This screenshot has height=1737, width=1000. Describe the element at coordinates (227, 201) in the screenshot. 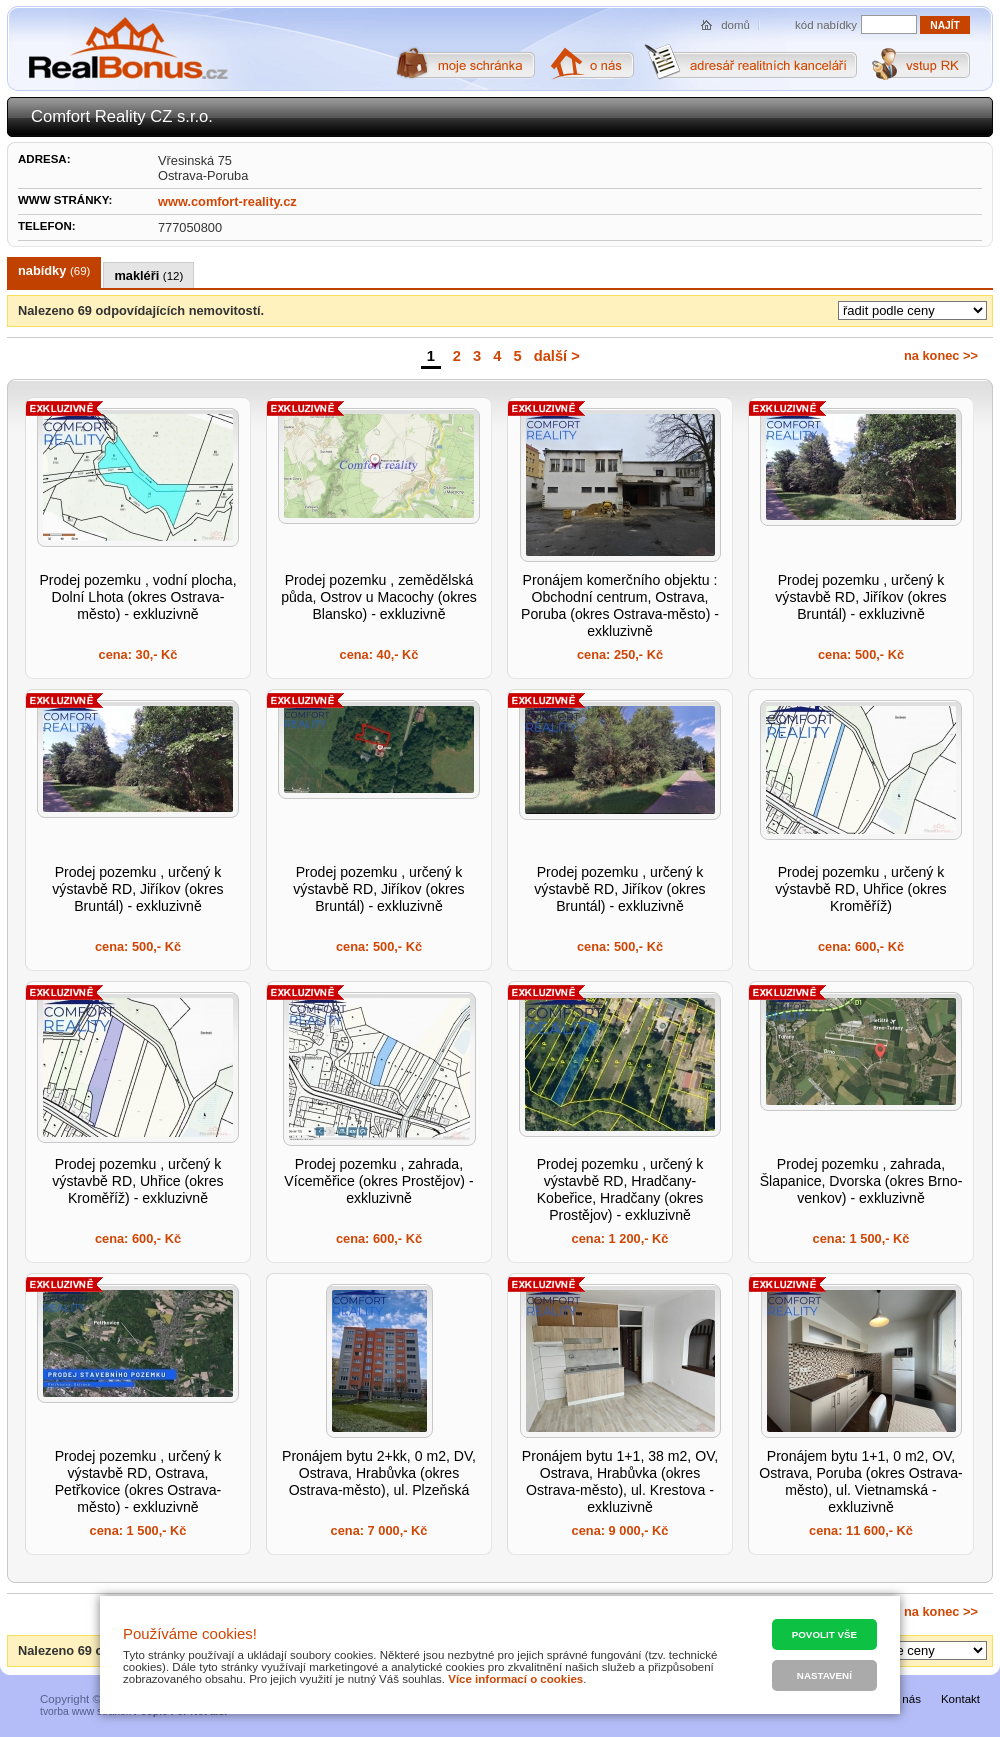

I see `www.comfort-reality.cz` at that location.